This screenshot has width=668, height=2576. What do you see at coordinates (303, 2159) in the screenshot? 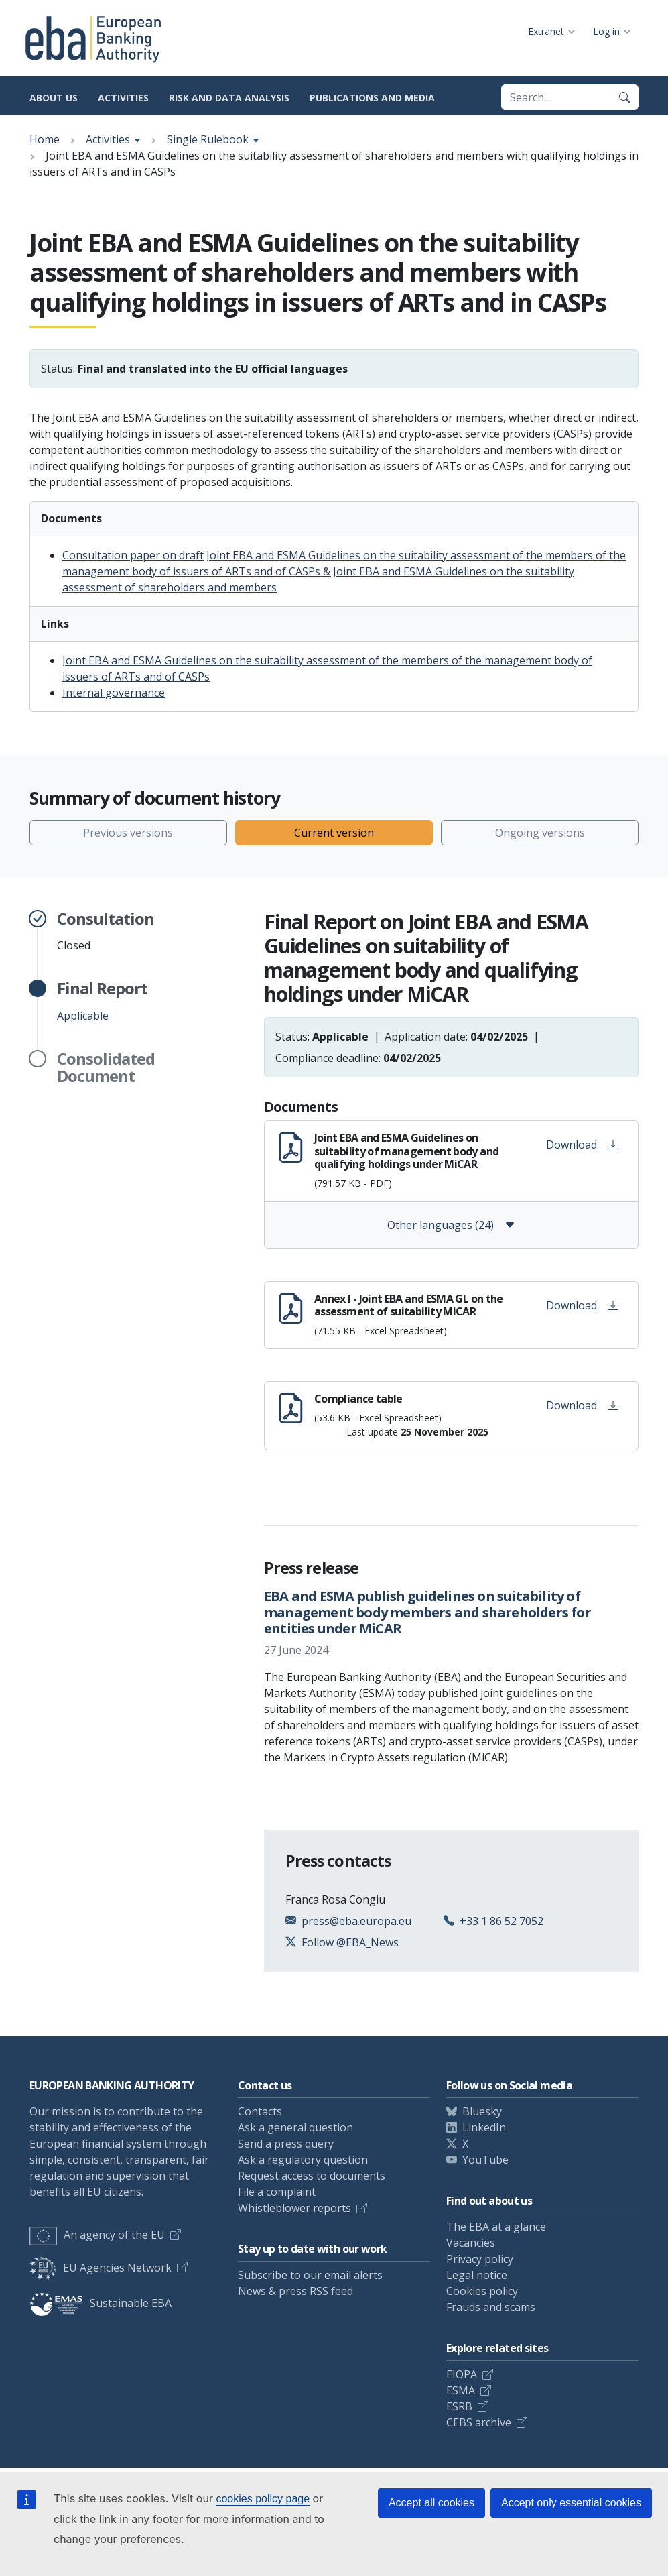
I see `Ask a regulatory question` at bounding box center [303, 2159].